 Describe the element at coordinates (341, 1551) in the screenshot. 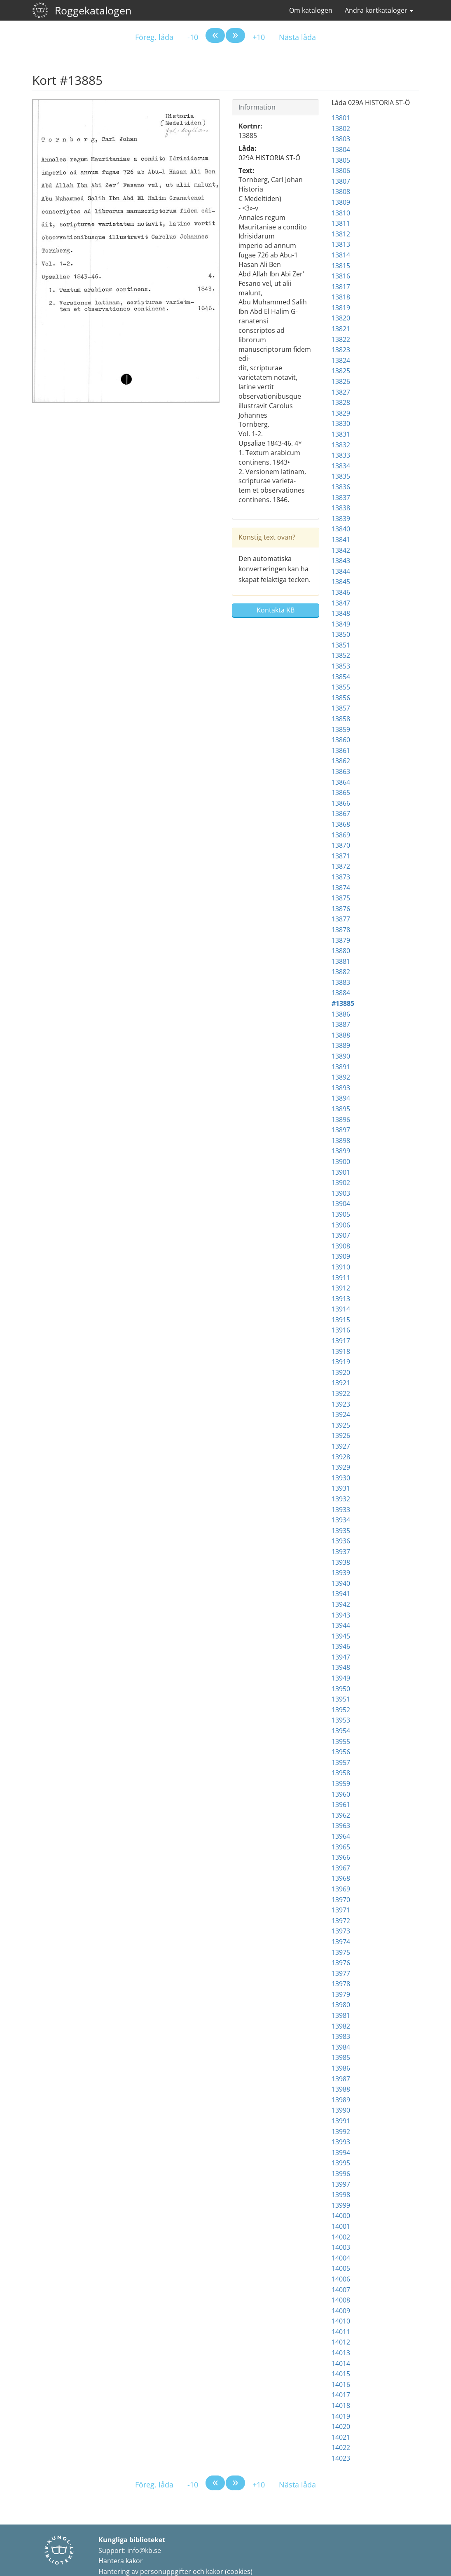

I see `13937` at that location.